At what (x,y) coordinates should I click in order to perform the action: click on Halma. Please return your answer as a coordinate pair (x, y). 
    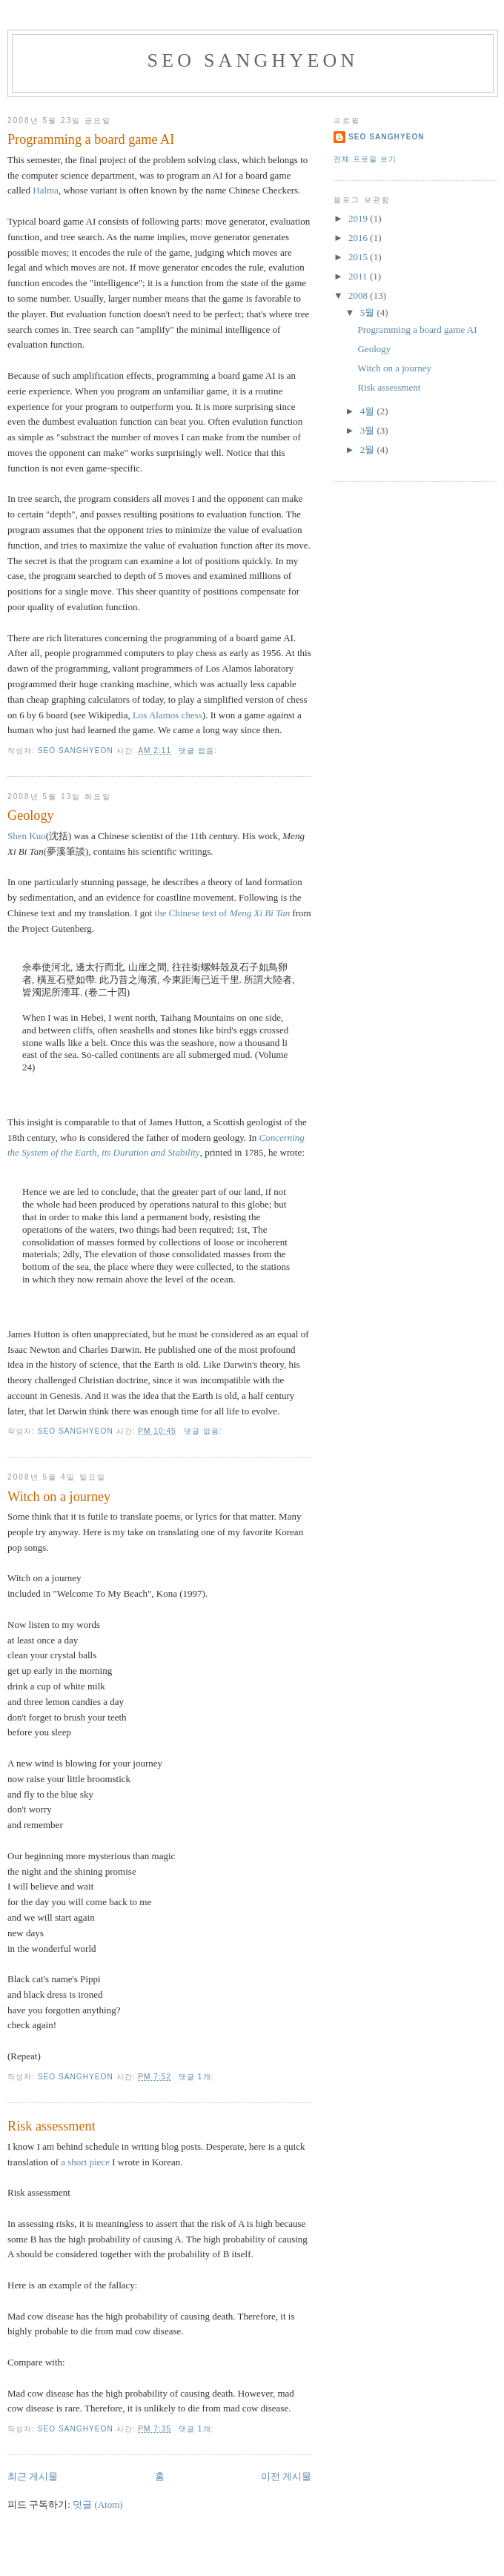
    Looking at the image, I should click on (46, 190).